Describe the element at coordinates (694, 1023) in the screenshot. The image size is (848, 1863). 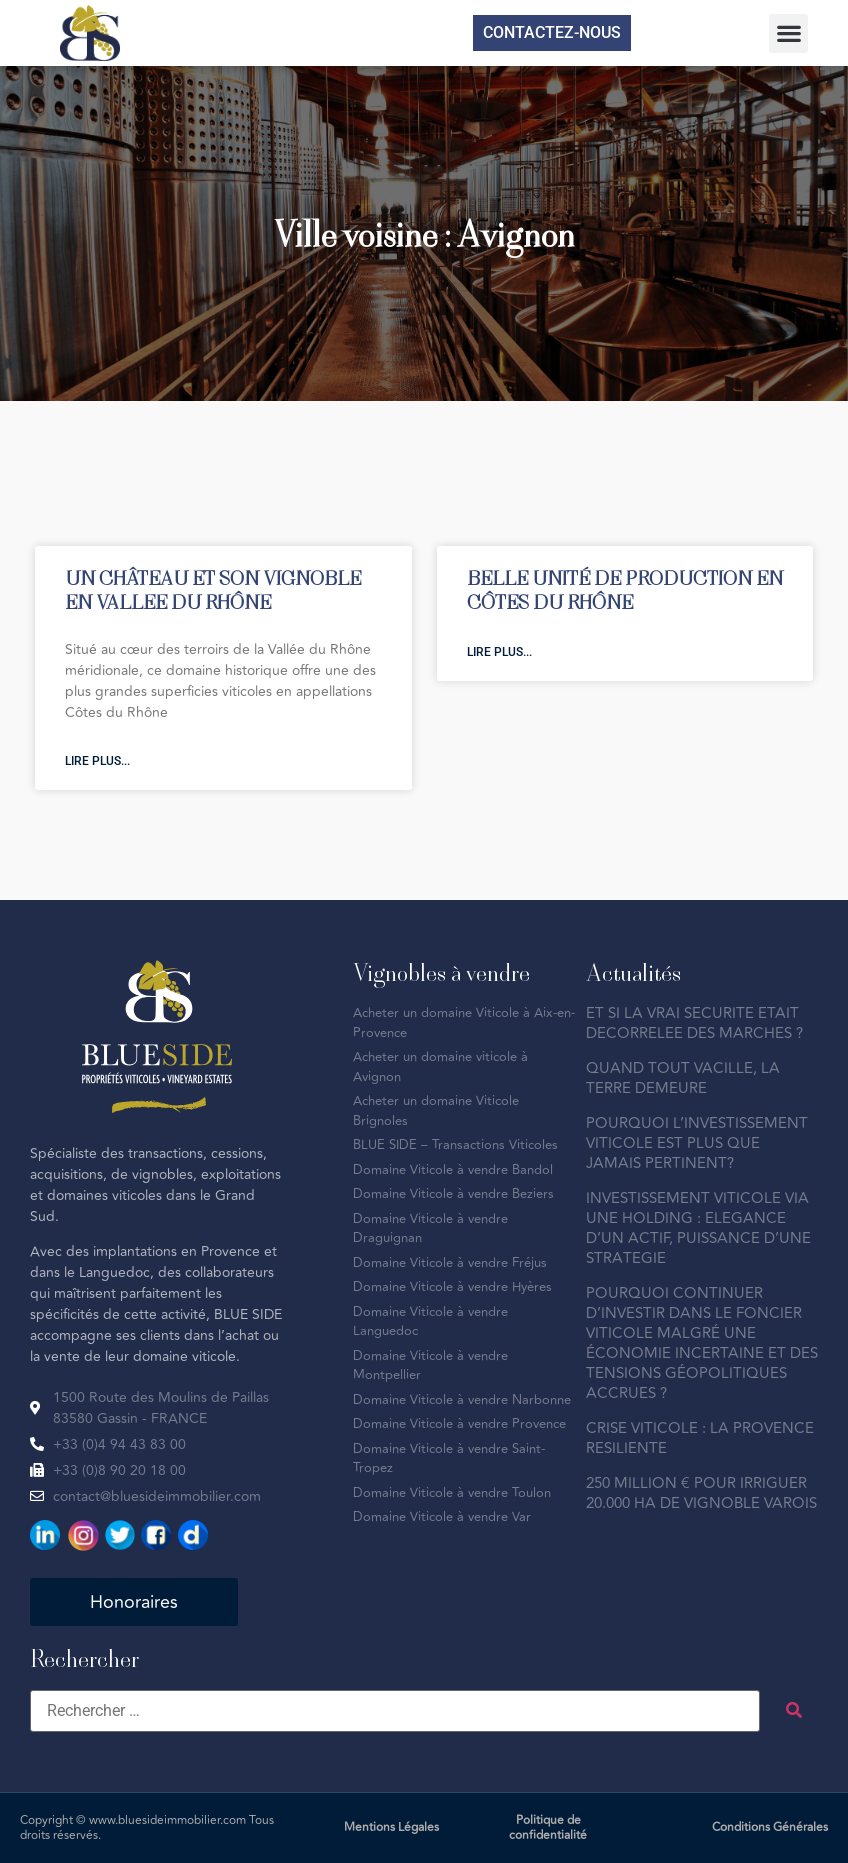
I see `ET SI LA VRAI SECURITE ETAIT DECORRELEE DES MARCHES ?` at that location.